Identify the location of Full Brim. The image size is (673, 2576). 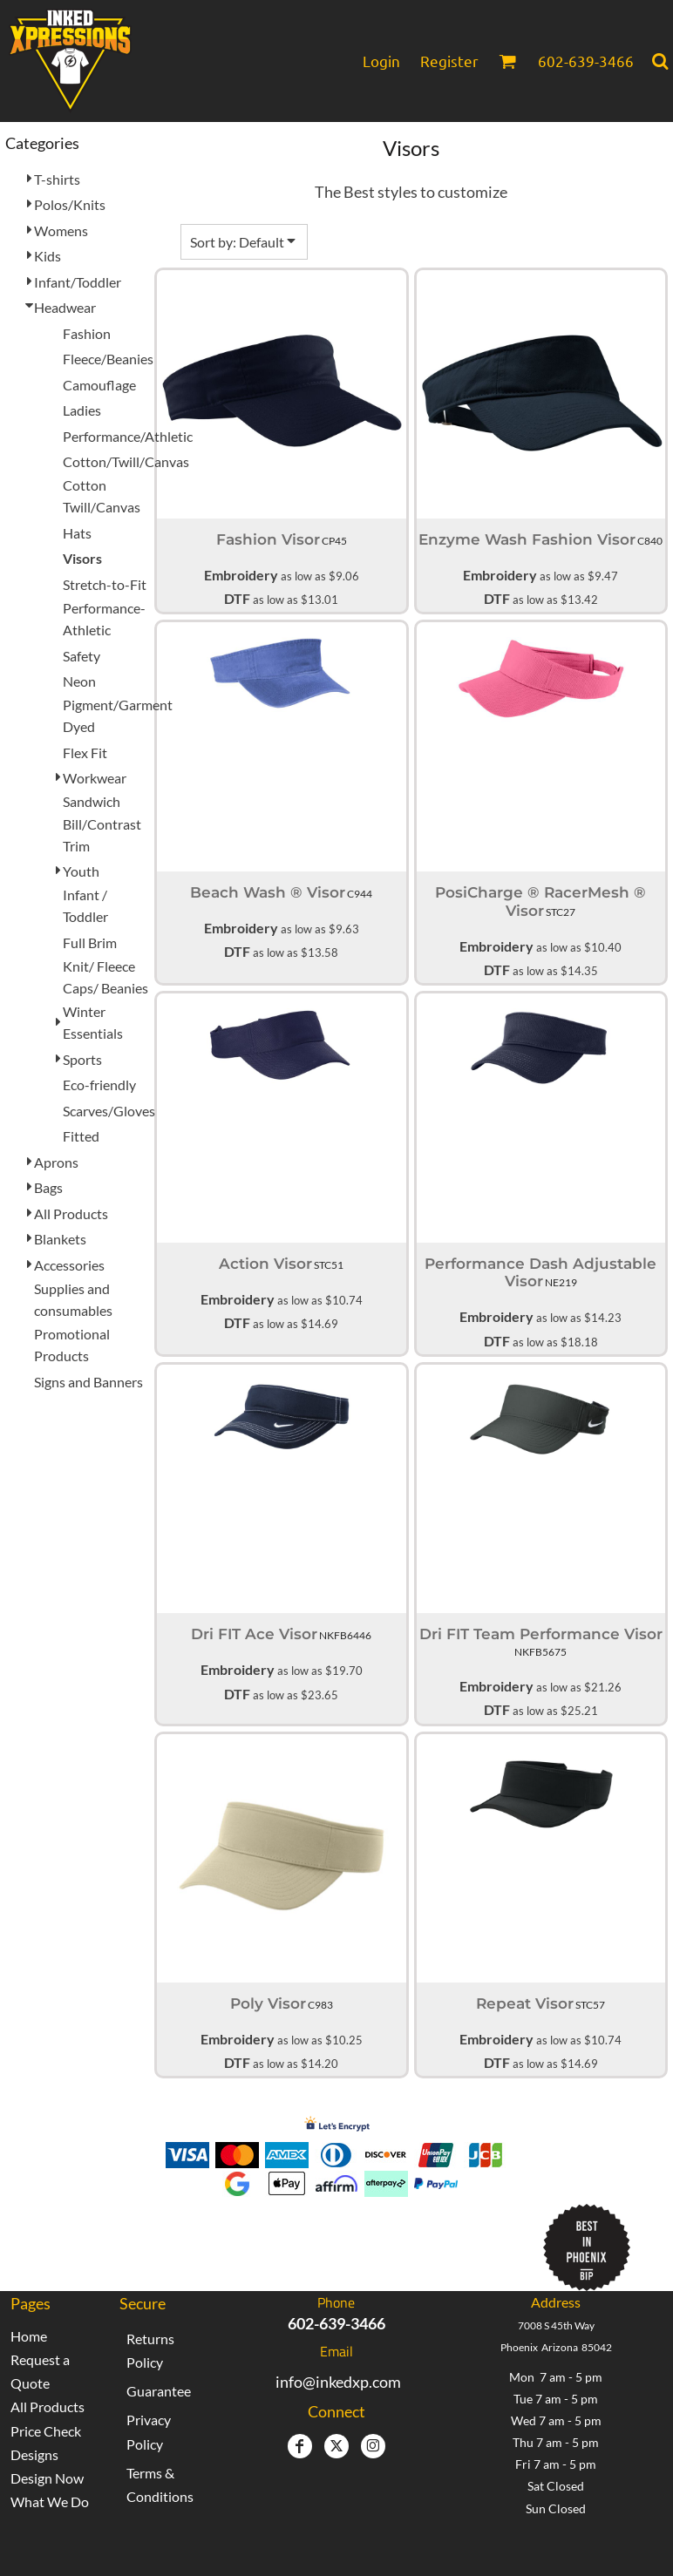
(90, 942).